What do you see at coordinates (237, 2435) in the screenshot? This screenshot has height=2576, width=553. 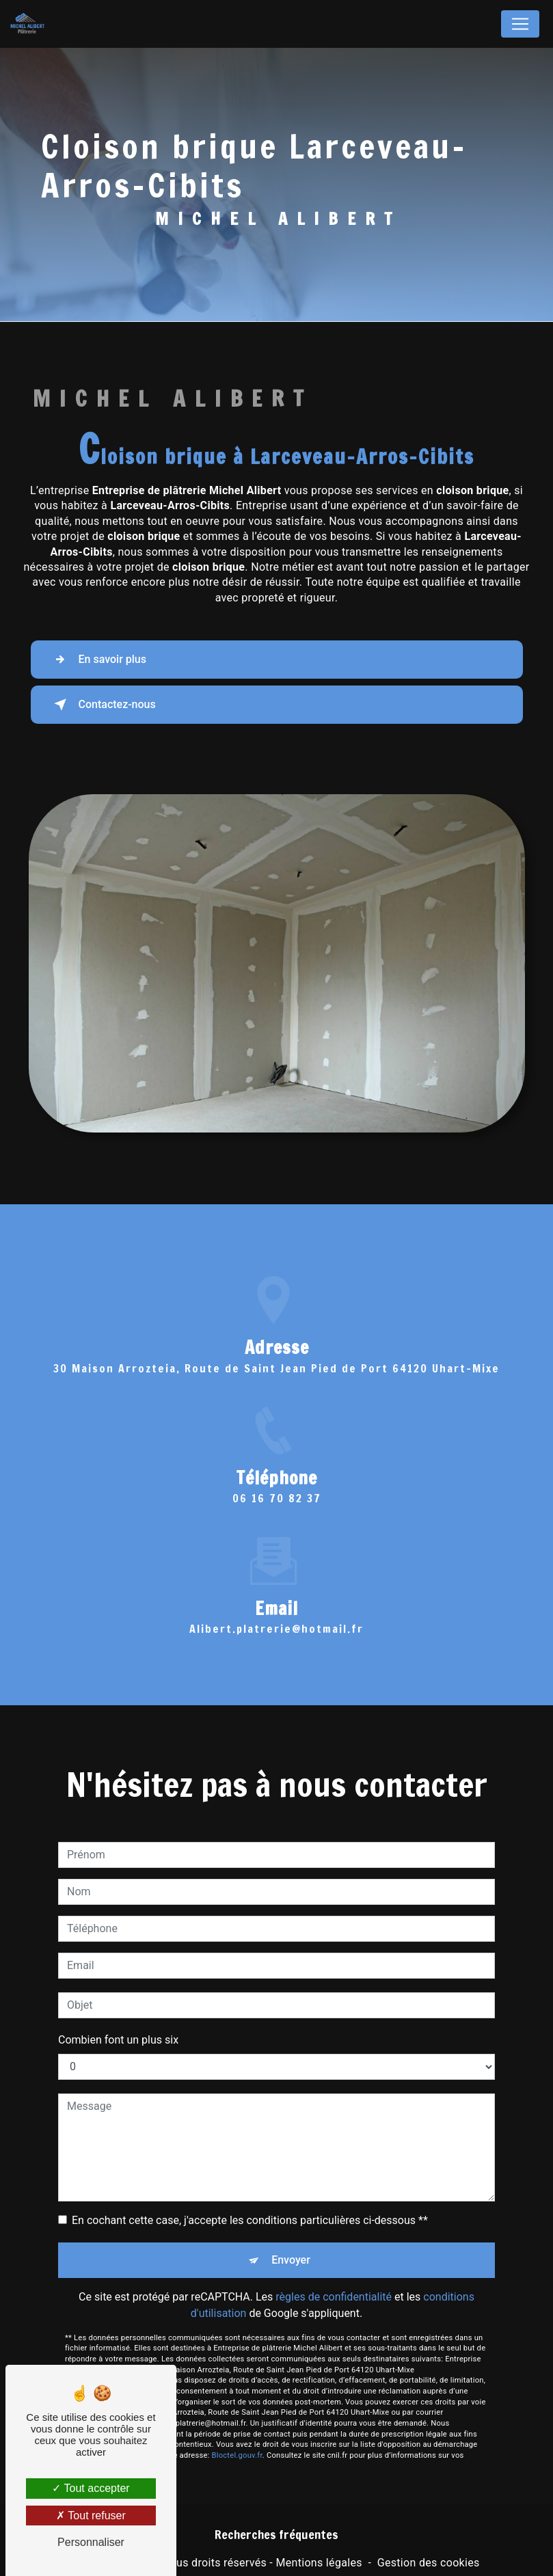 I see `Bloctel.gouv.fr` at bounding box center [237, 2435].